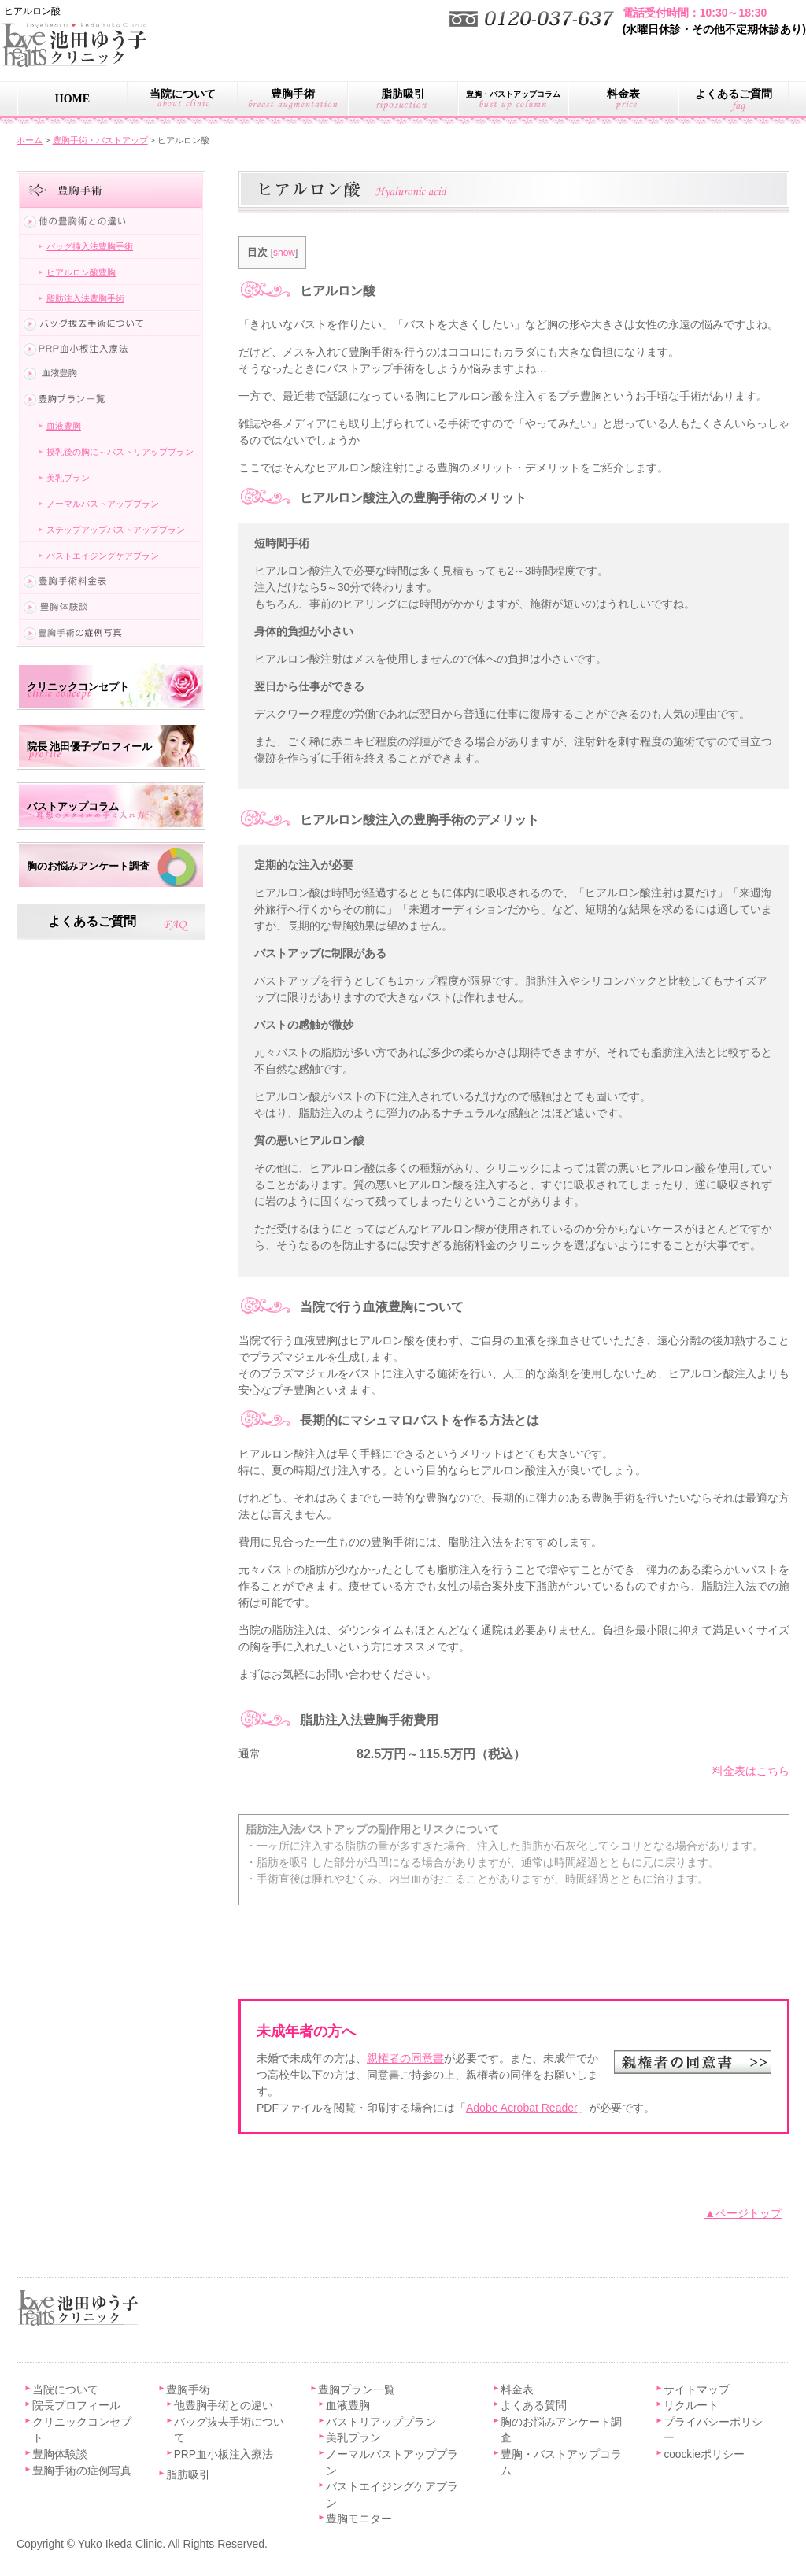  I want to click on 豊胸手術の症例写真, so click(81, 2471).